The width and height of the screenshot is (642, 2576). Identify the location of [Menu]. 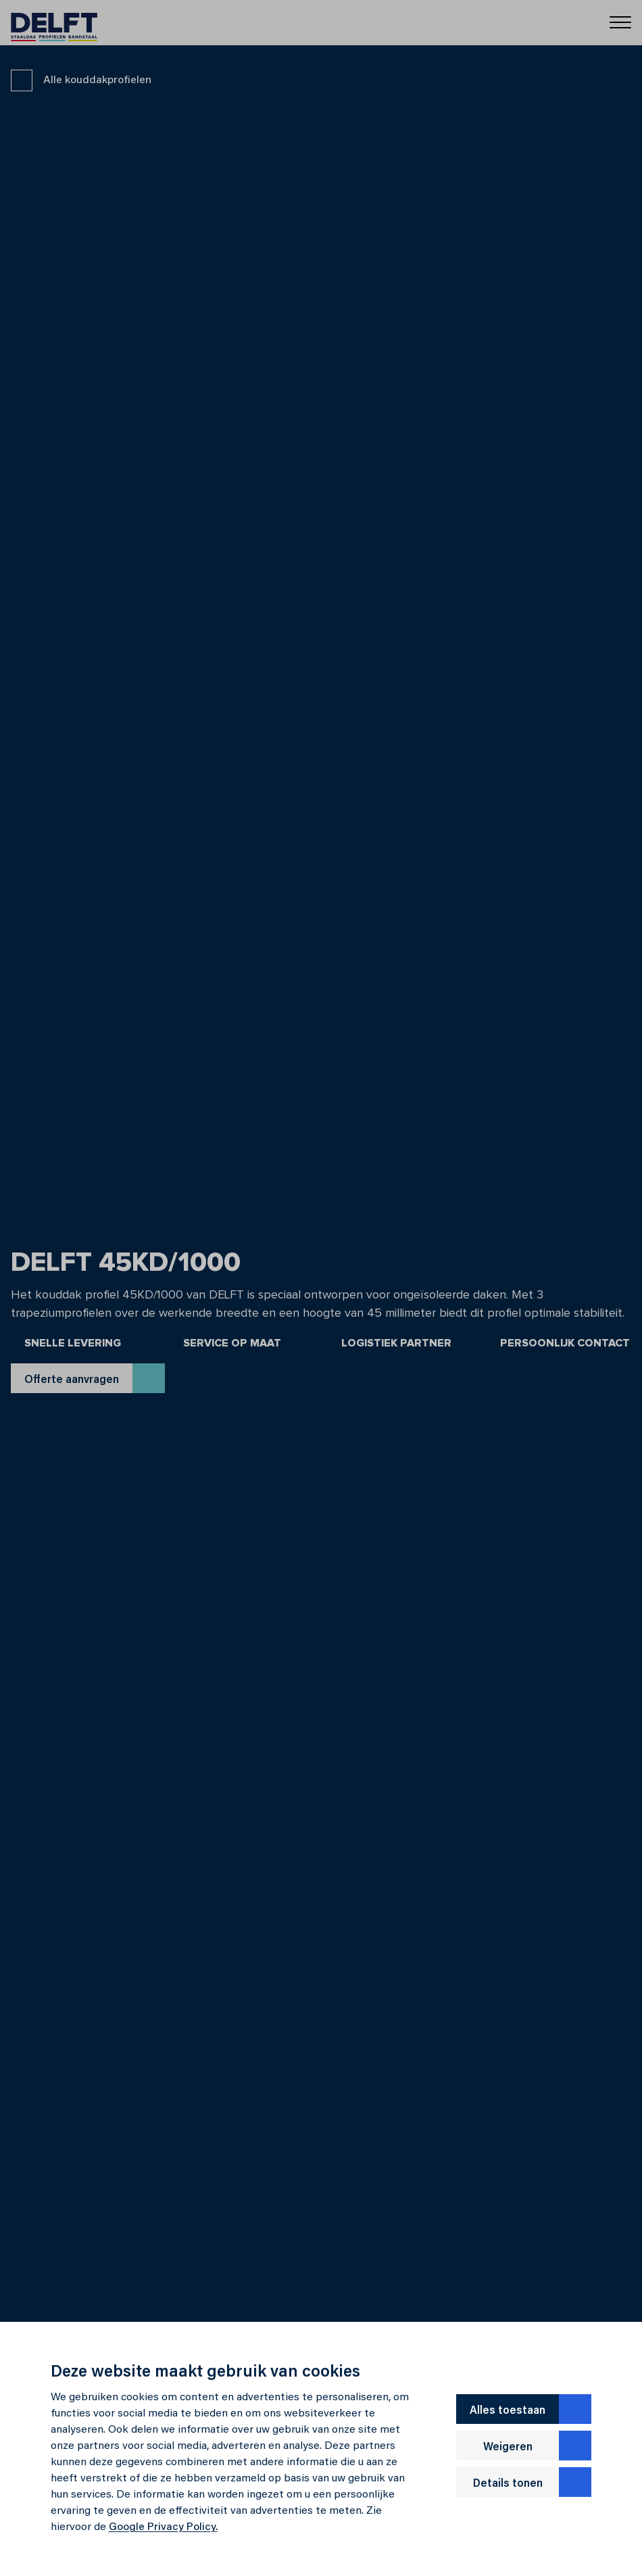
(620, 21).